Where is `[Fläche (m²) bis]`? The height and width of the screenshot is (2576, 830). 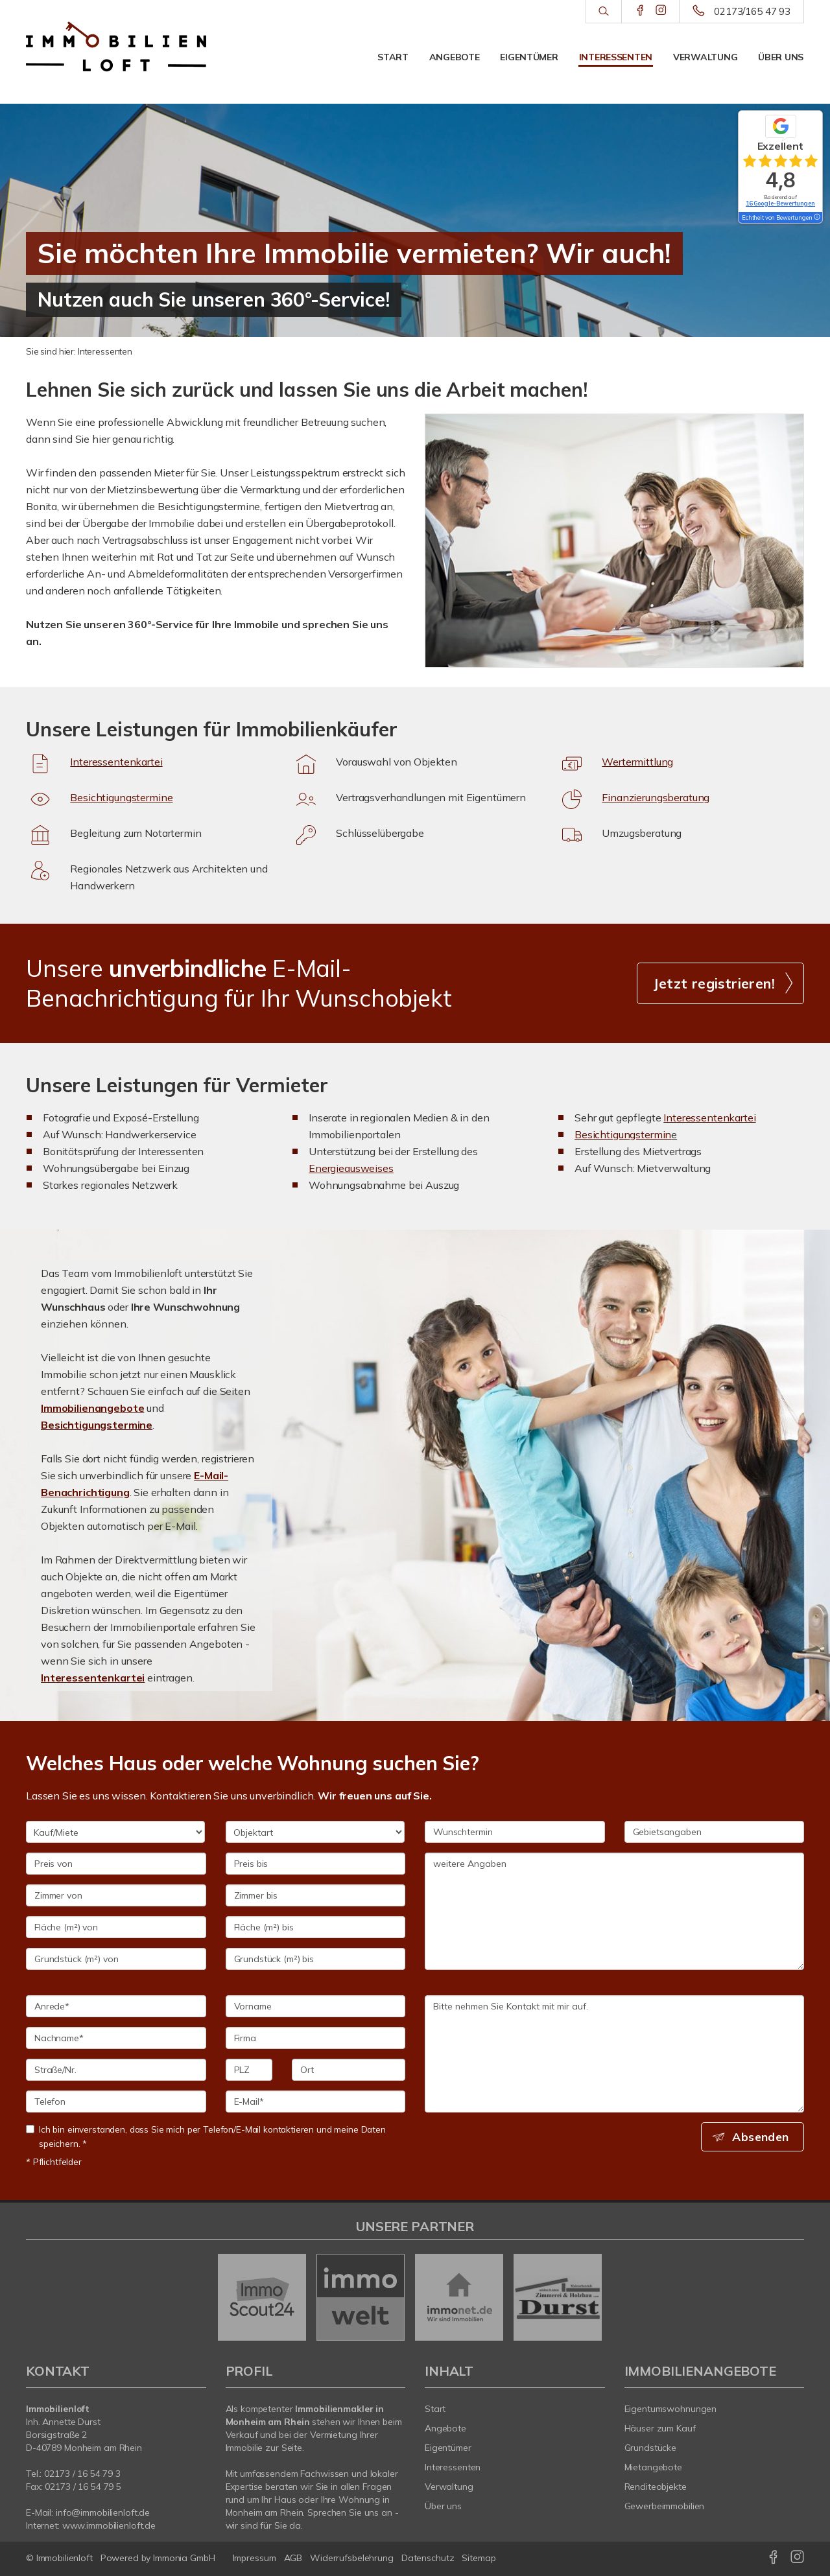 [Fläche (m²) bis] is located at coordinates (316, 1927).